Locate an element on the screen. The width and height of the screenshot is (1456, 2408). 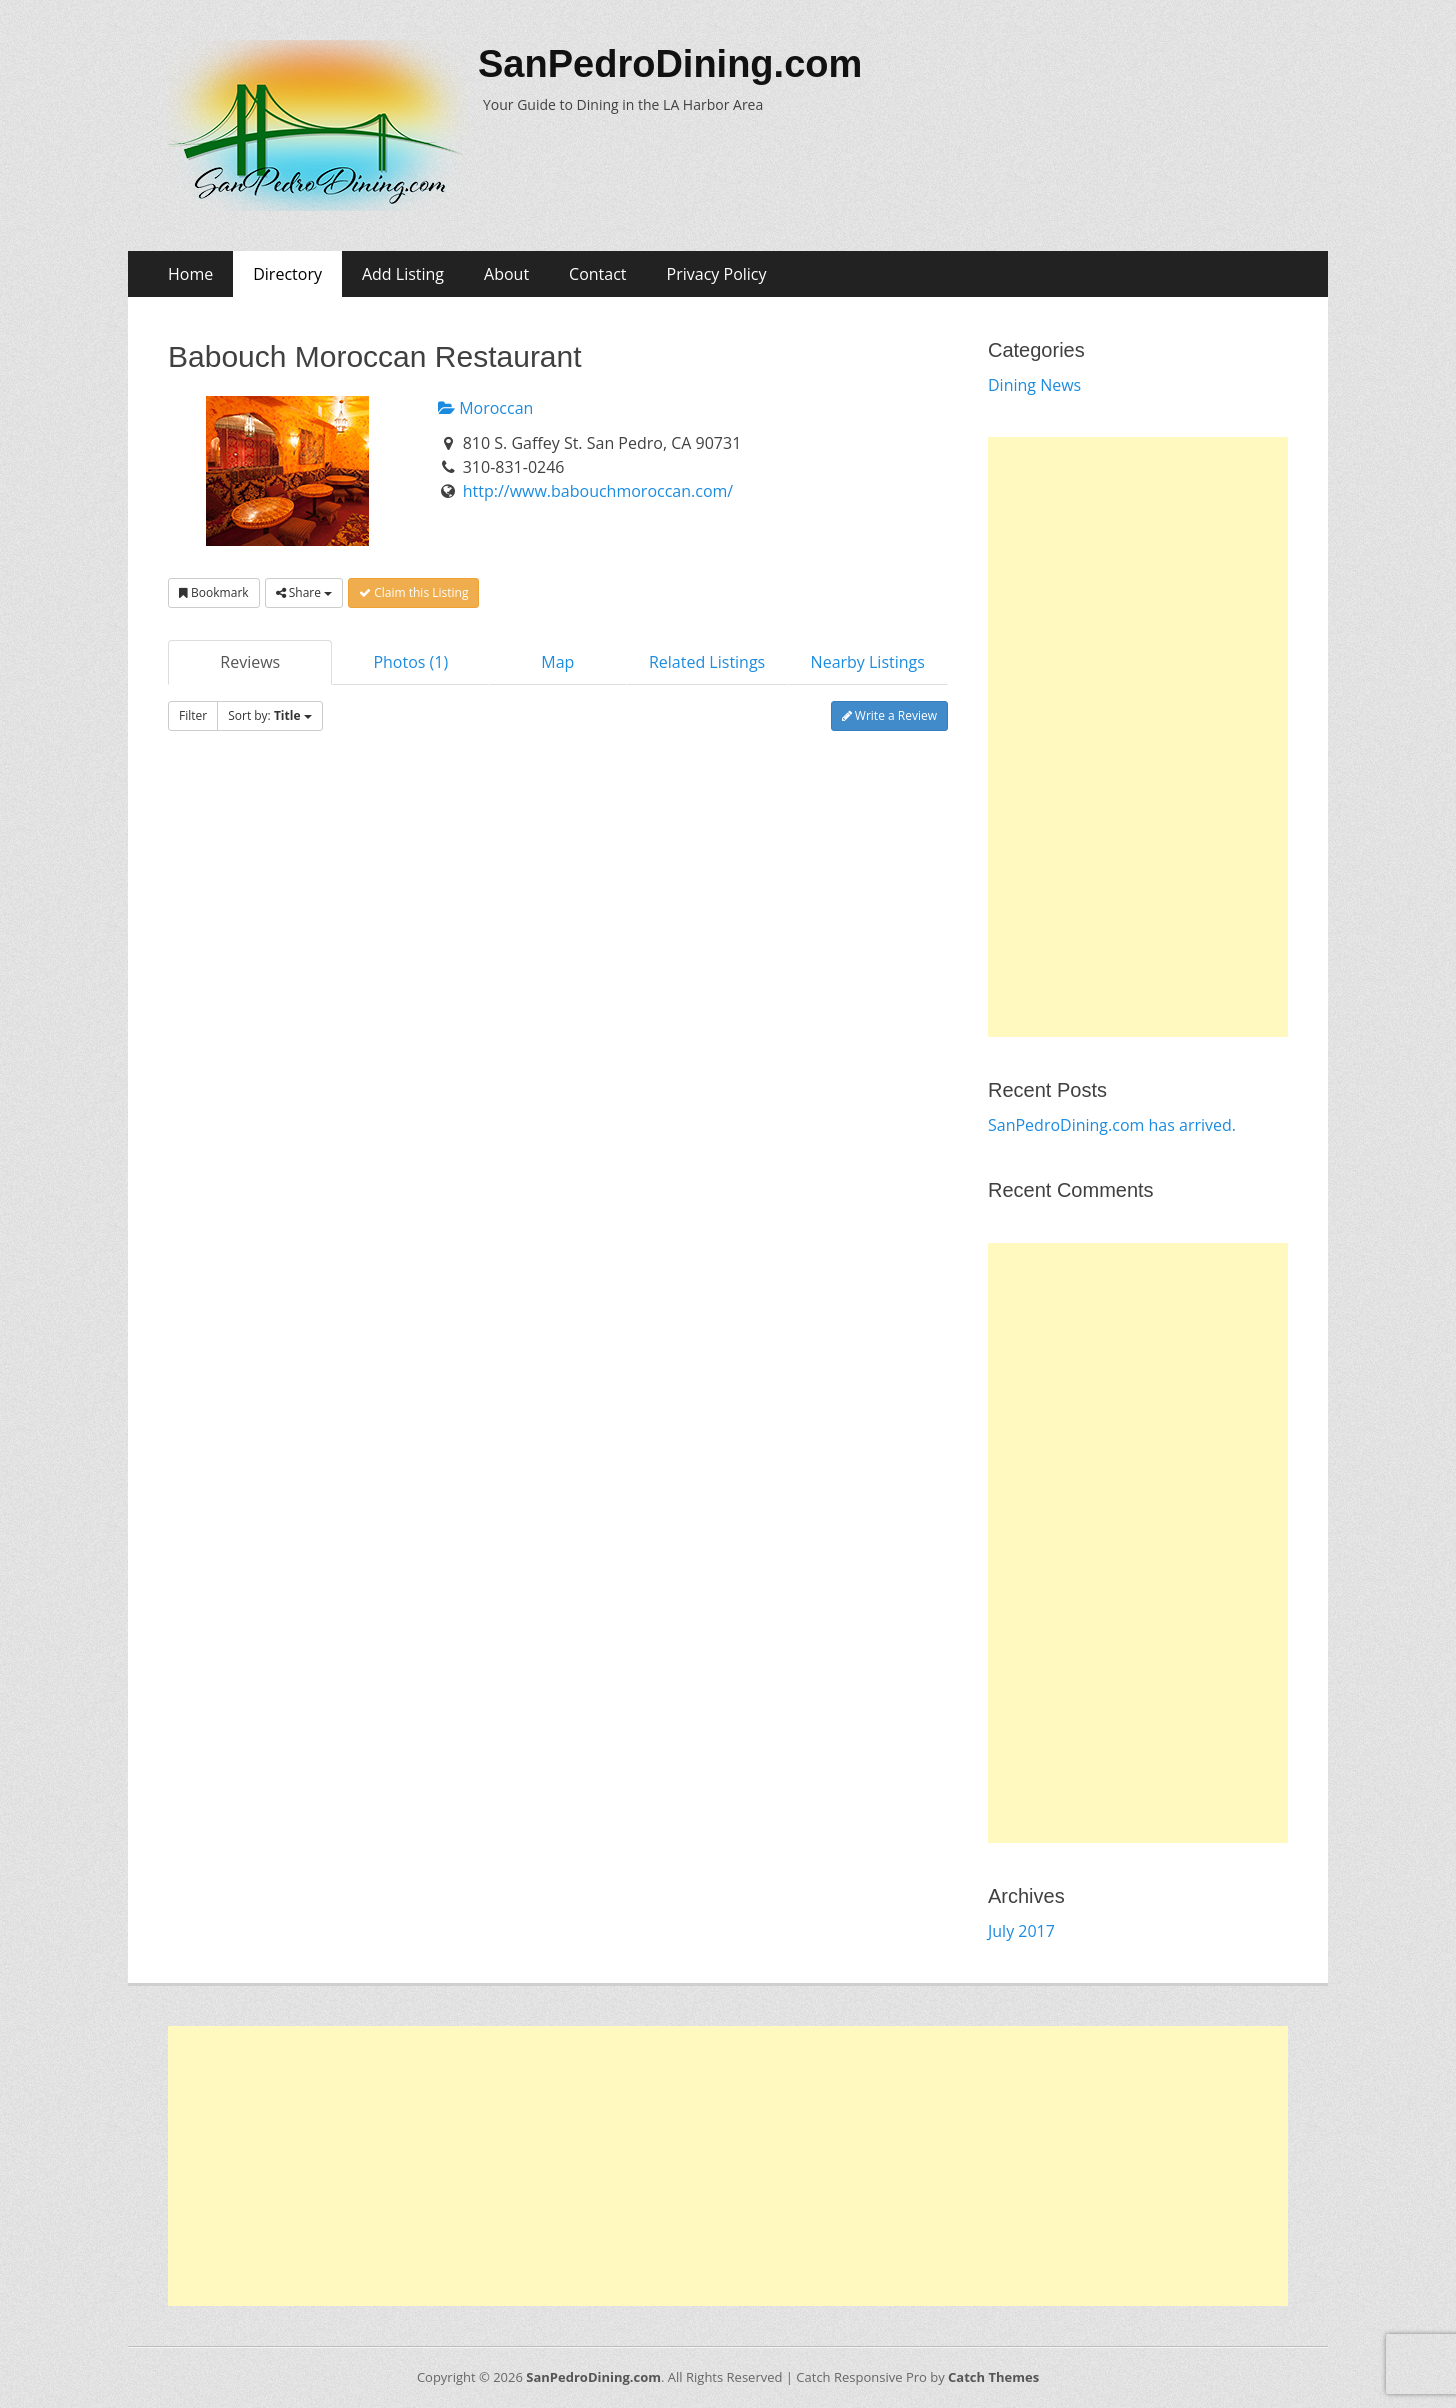
Directory is located at coordinates (287, 274).